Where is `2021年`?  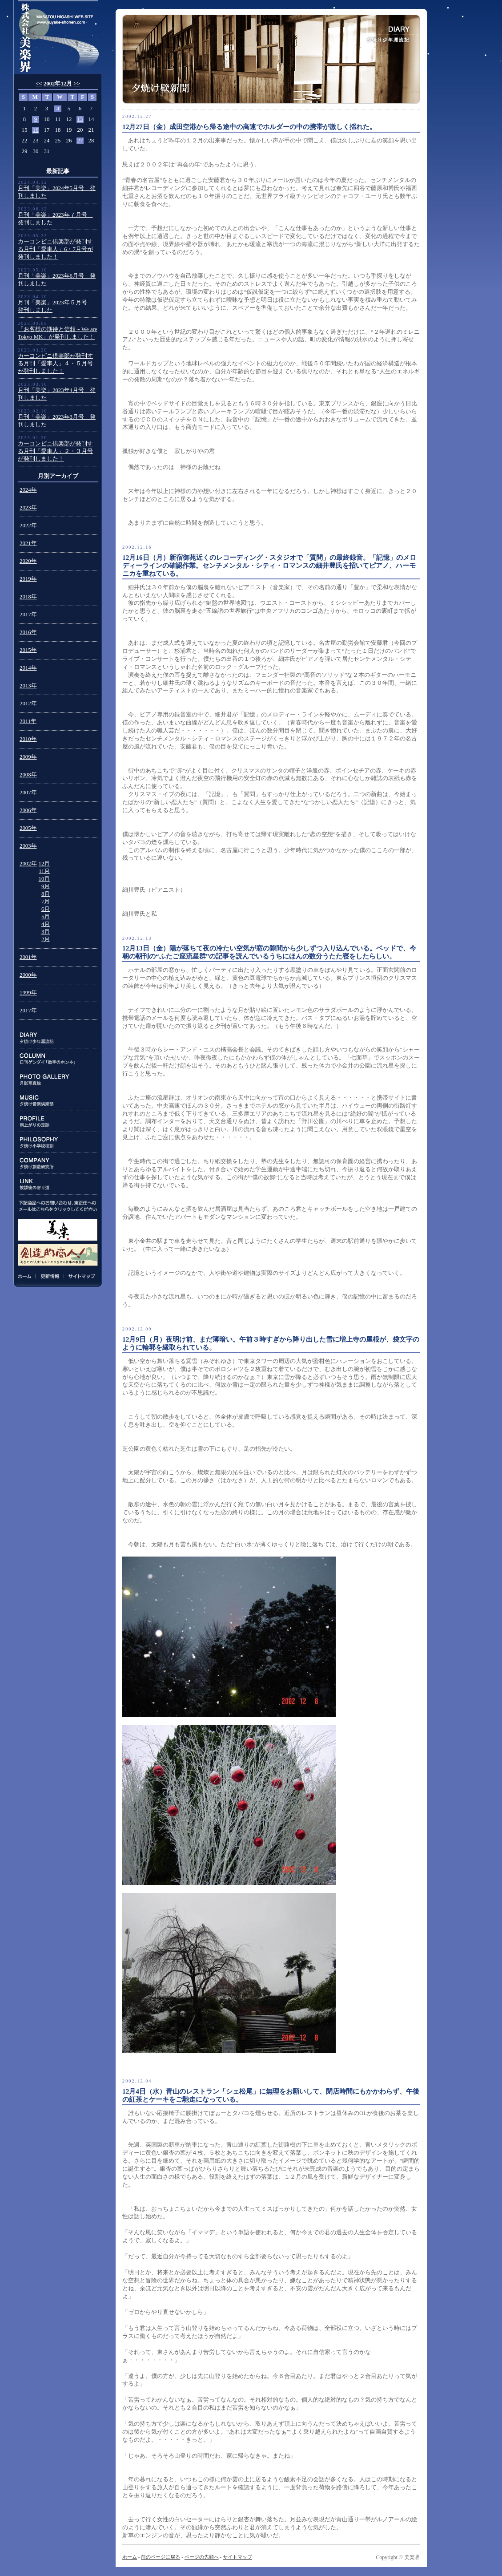
2021年 is located at coordinates (28, 543).